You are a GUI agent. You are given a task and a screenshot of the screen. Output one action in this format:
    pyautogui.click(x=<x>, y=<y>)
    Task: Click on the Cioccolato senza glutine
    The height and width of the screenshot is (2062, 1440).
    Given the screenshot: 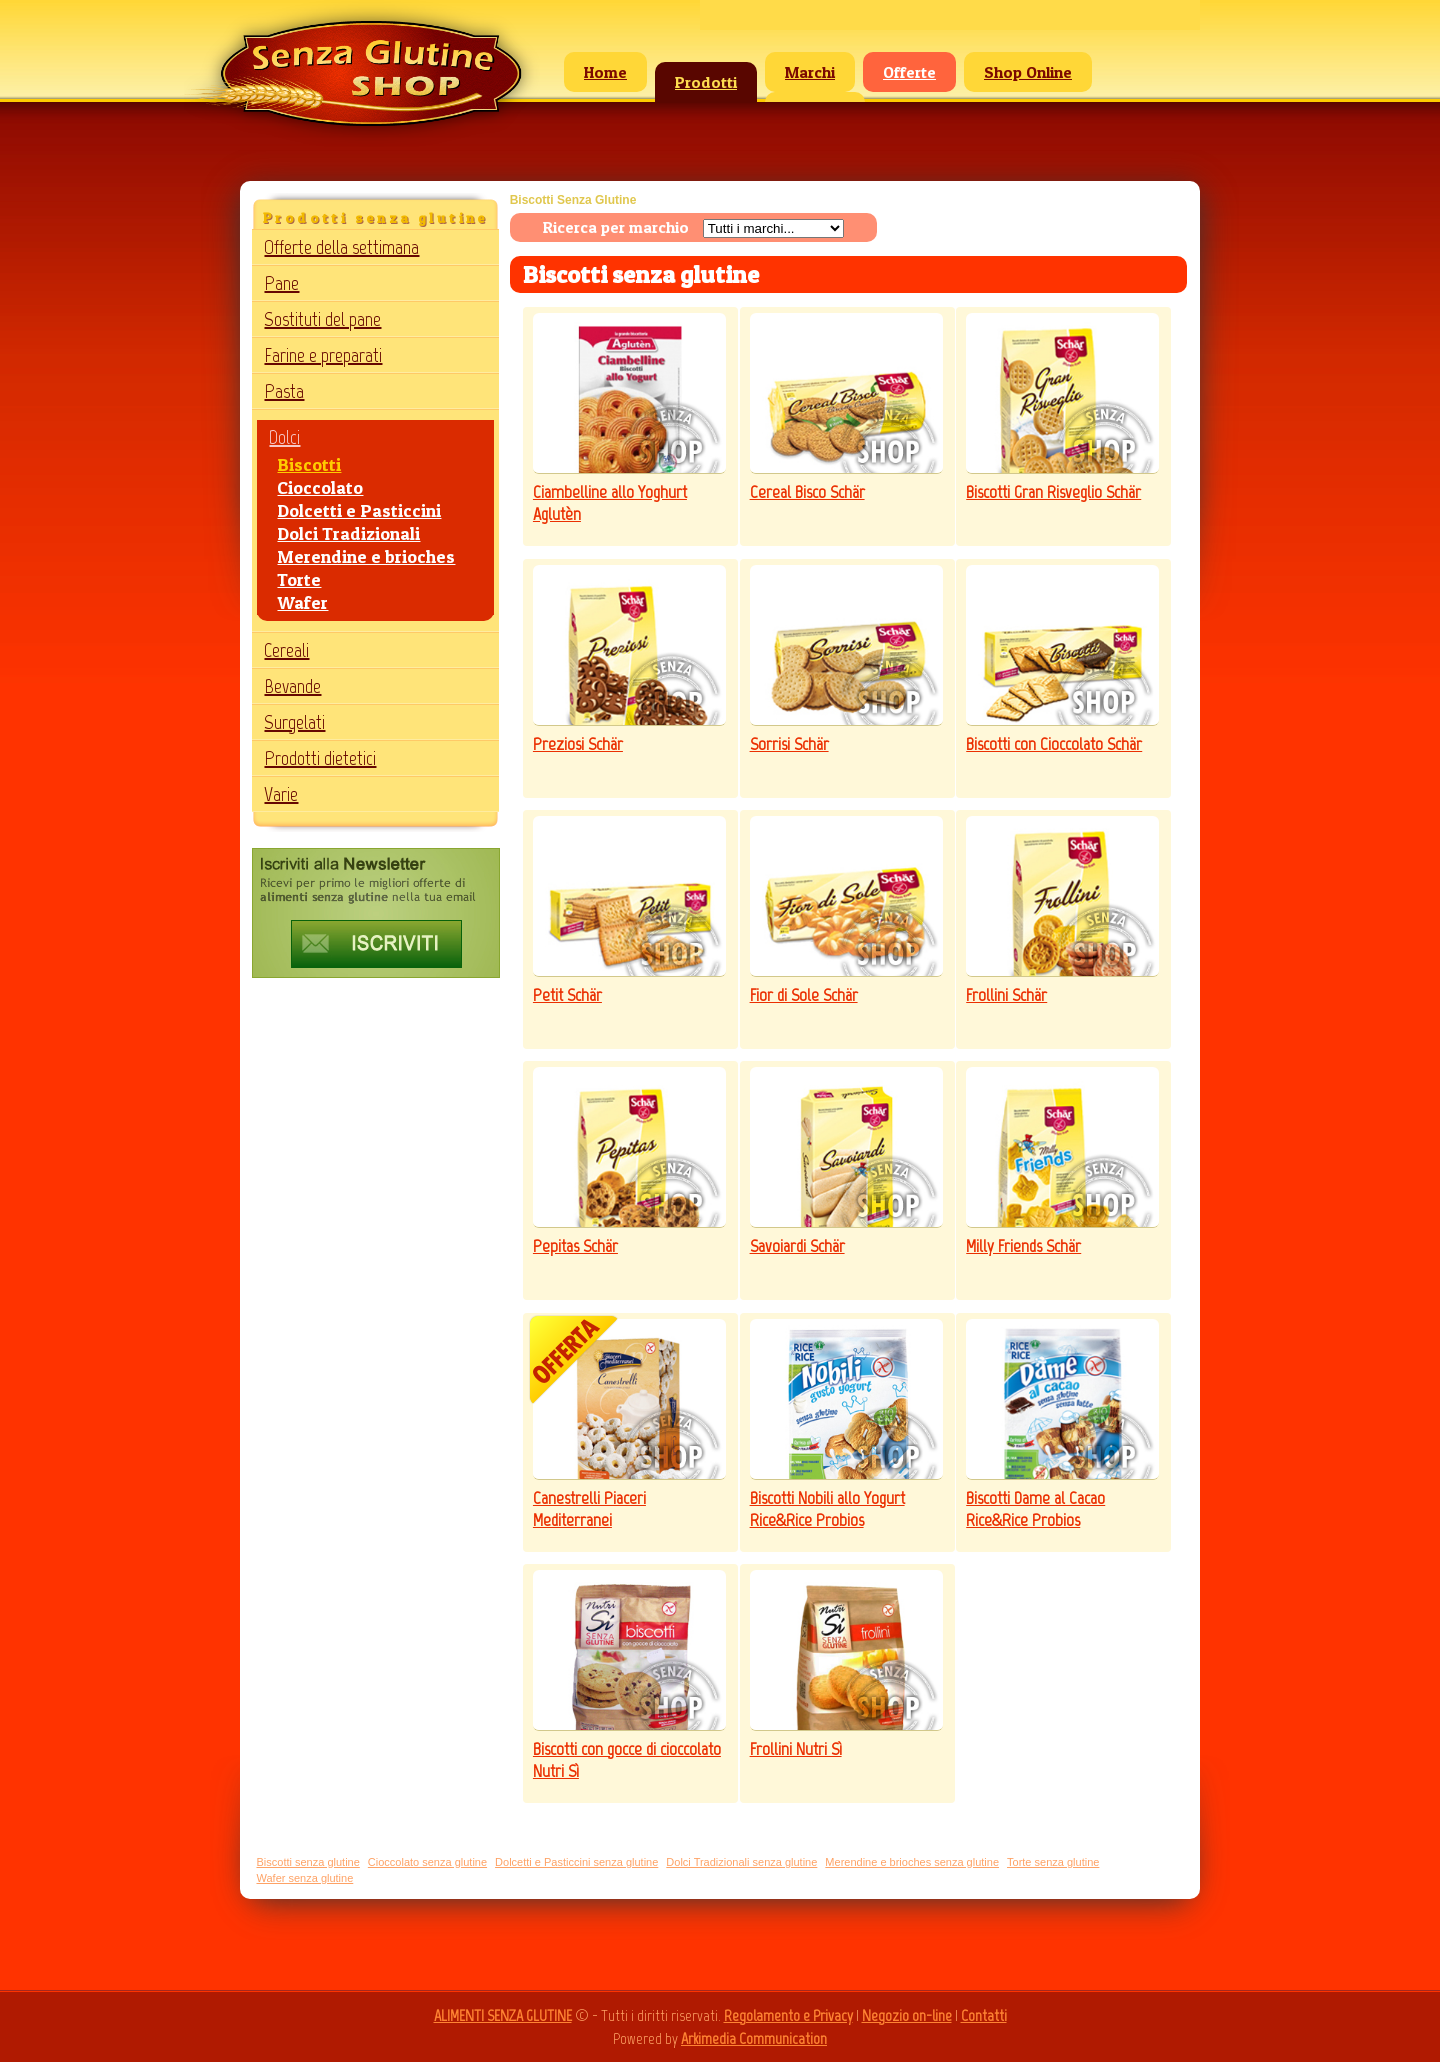 What is the action you would take?
    pyautogui.click(x=427, y=1862)
    